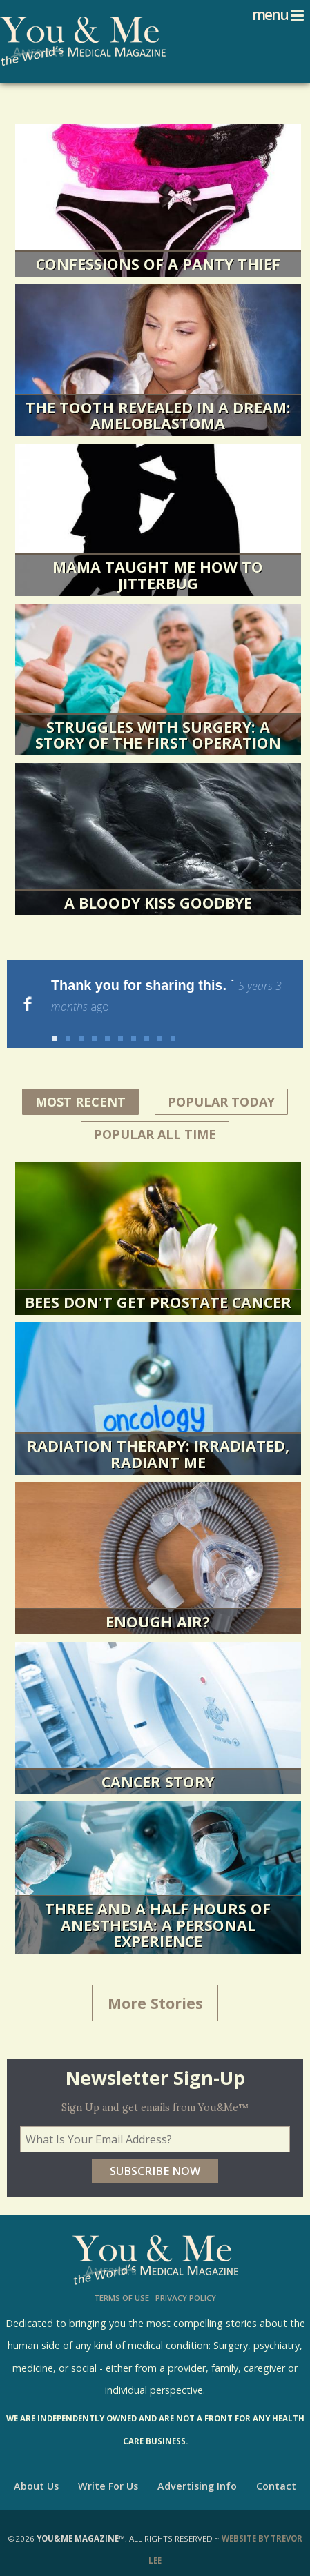 The image size is (310, 2576). What do you see at coordinates (166, 996) in the screenshot?
I see `Thank you for sharing this. ˙` at bounding box center [166, 996].